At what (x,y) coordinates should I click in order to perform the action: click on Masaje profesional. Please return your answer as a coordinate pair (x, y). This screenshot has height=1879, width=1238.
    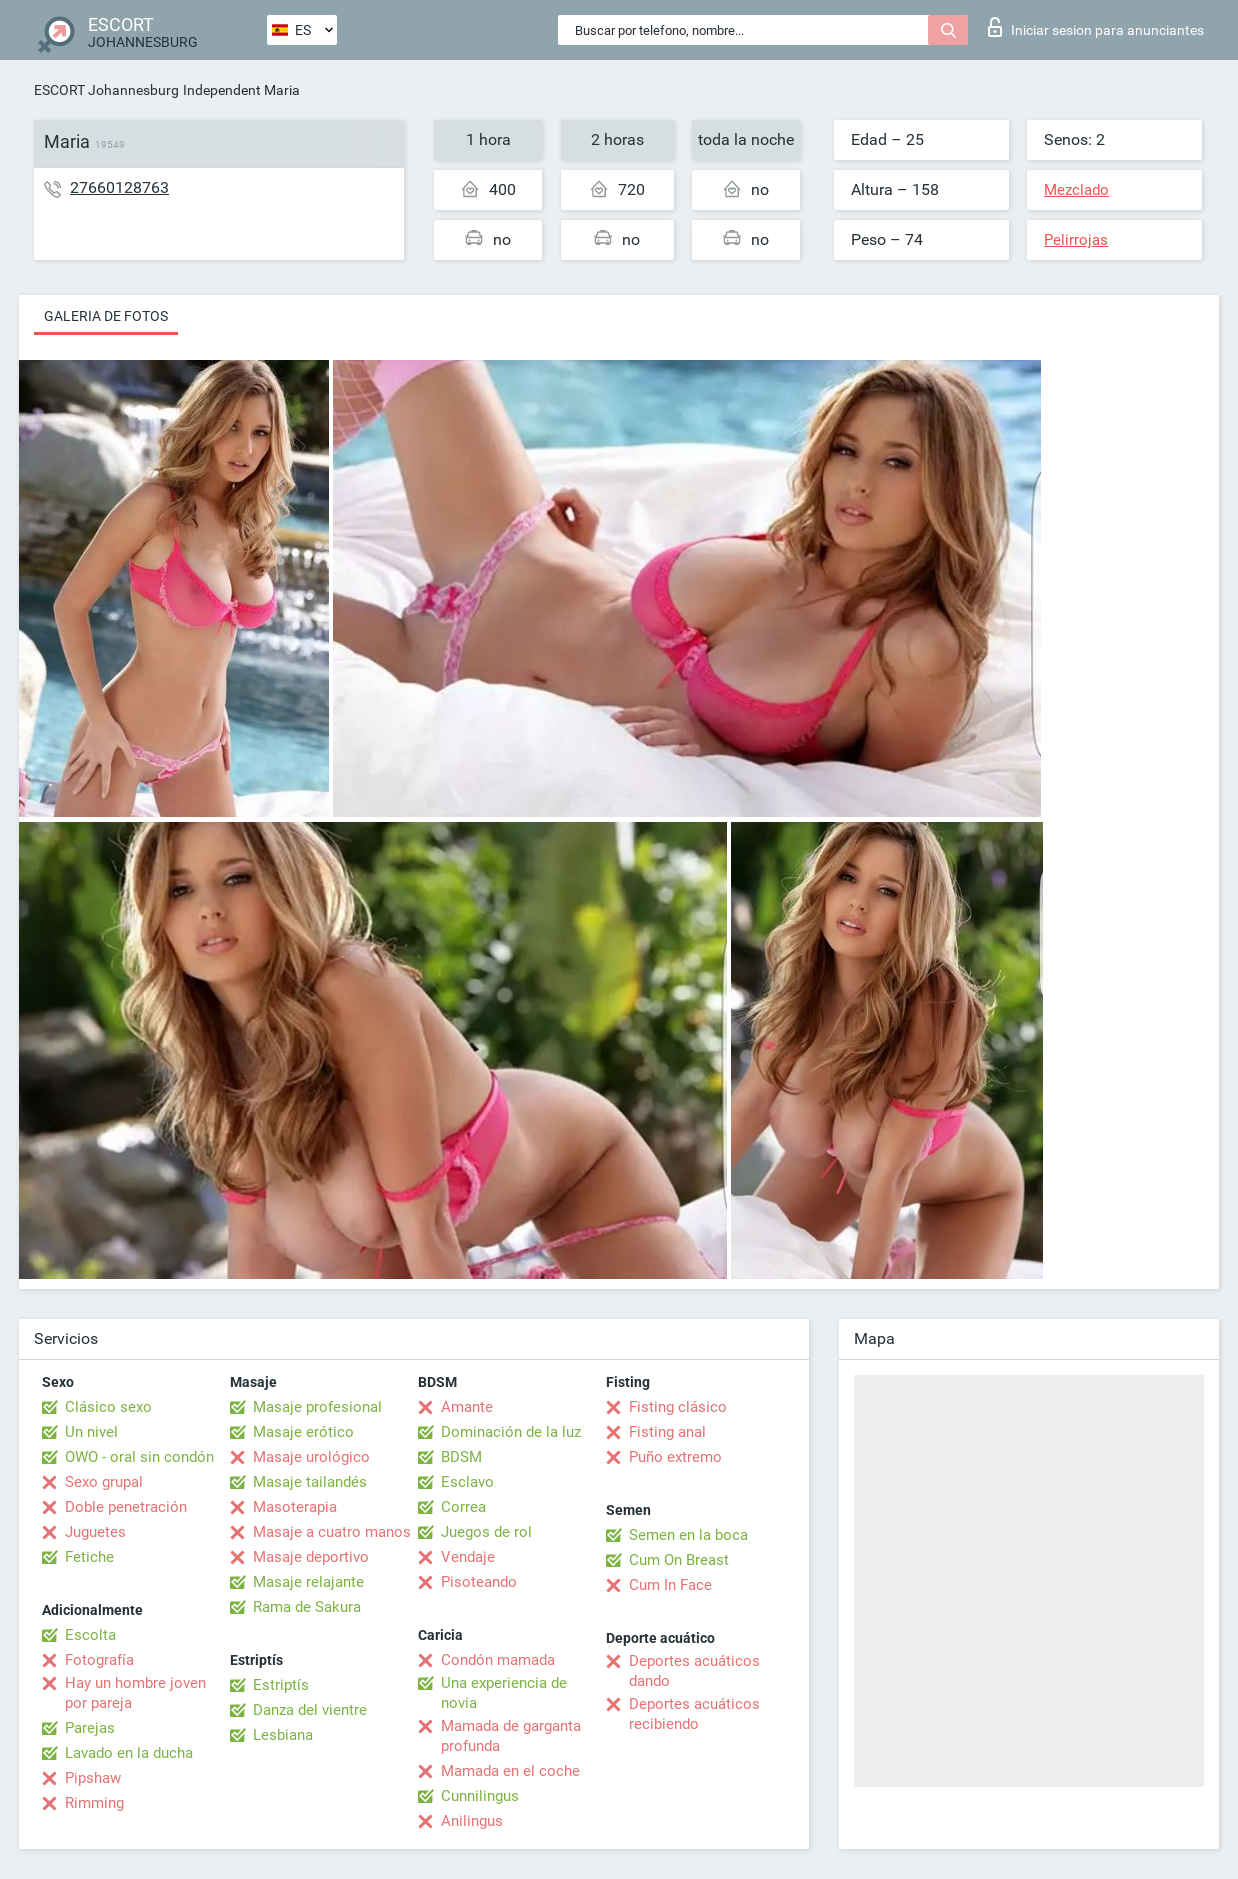
    Looking at the image, I should click on (317, 1407).